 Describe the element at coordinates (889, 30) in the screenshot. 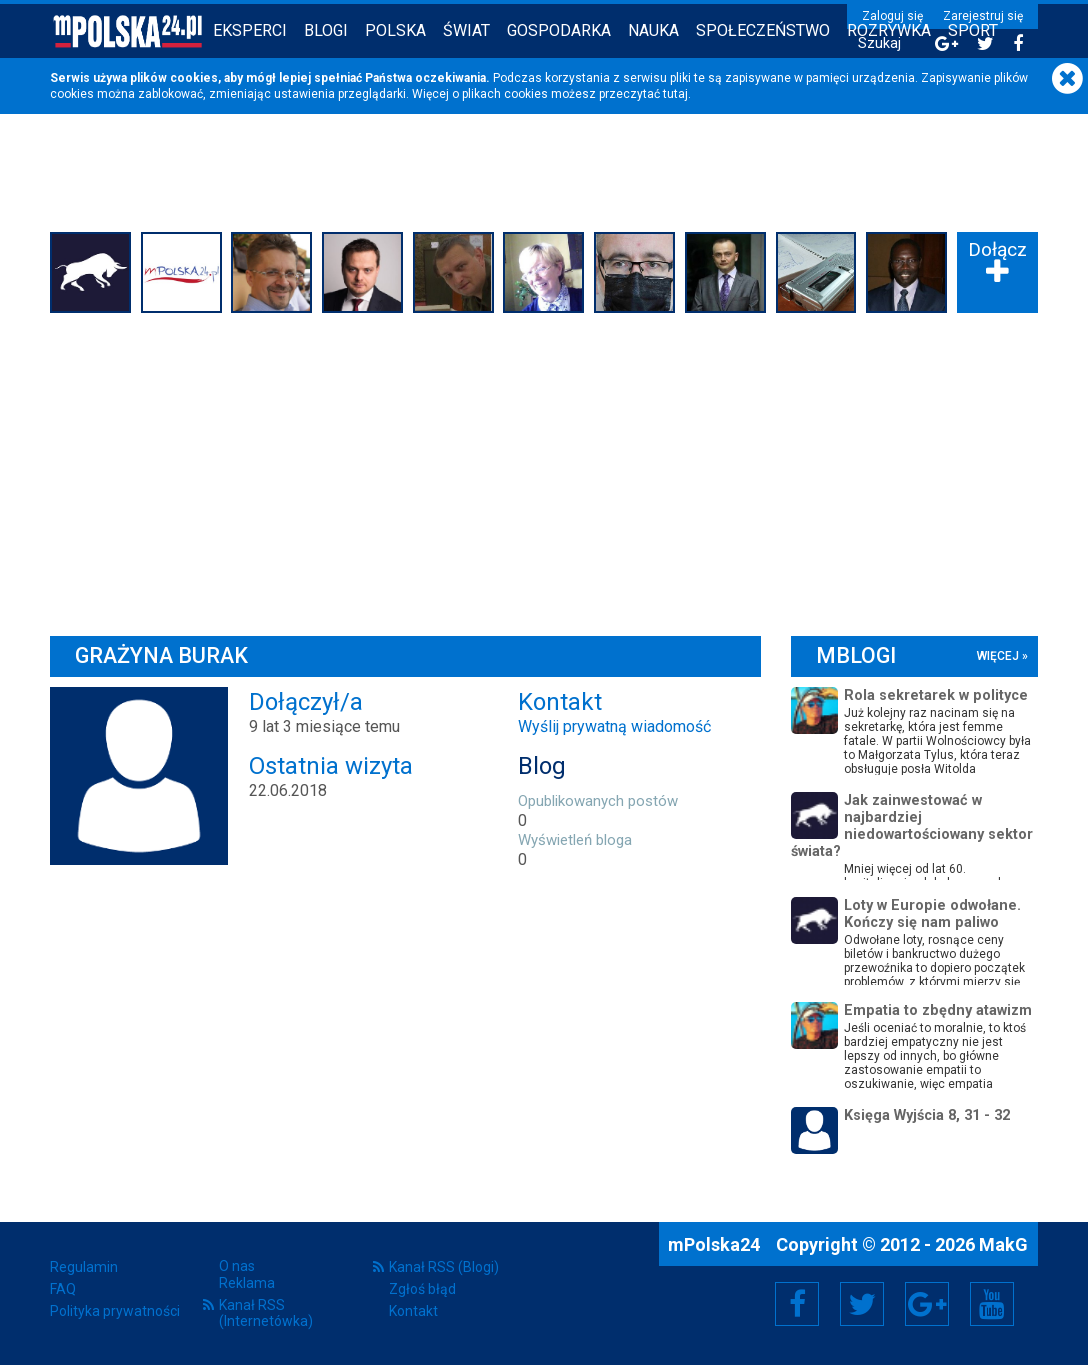

I see `Rozrywka` at that location.